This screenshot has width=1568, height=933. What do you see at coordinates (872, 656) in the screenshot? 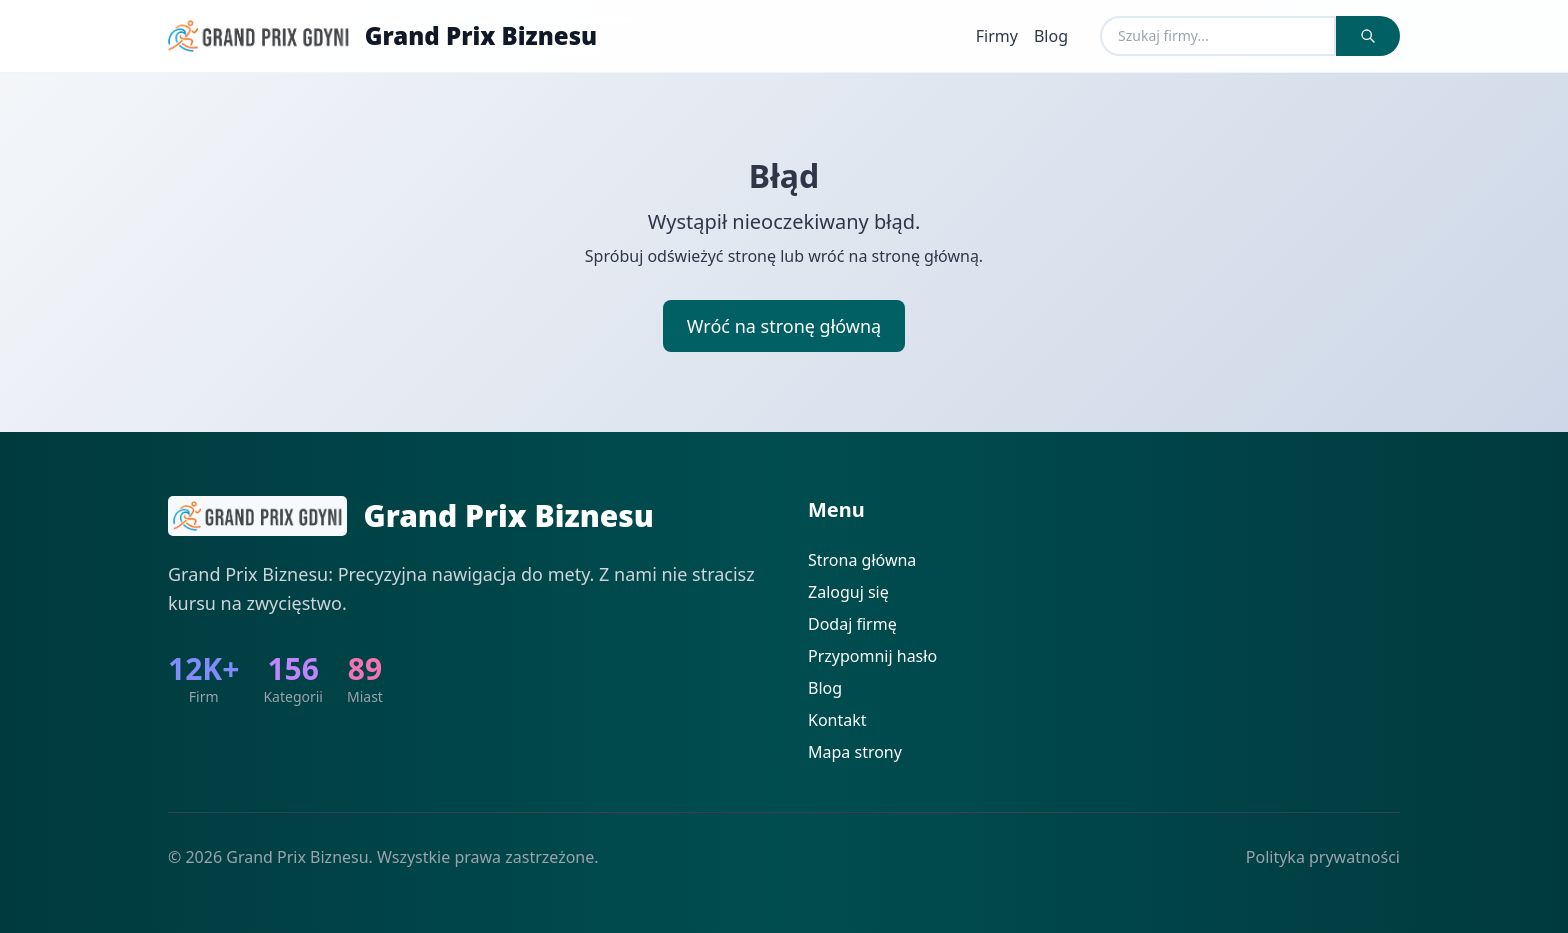
I see `Przypomnij hasło` at bounding box center [872, 656].